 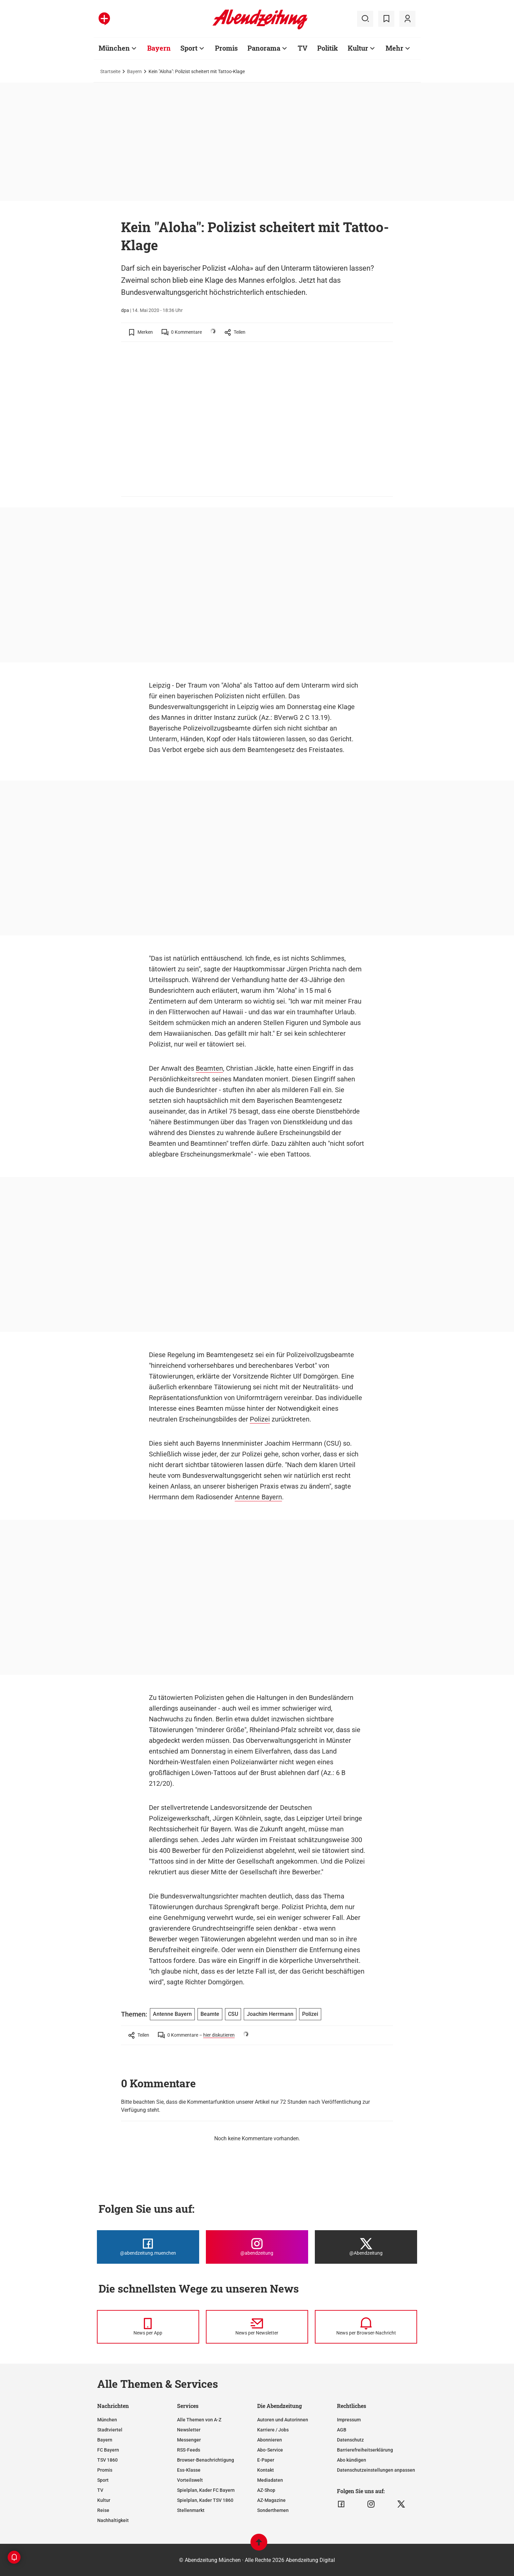 I want to click on Reise, so click(x=103, y=2510).